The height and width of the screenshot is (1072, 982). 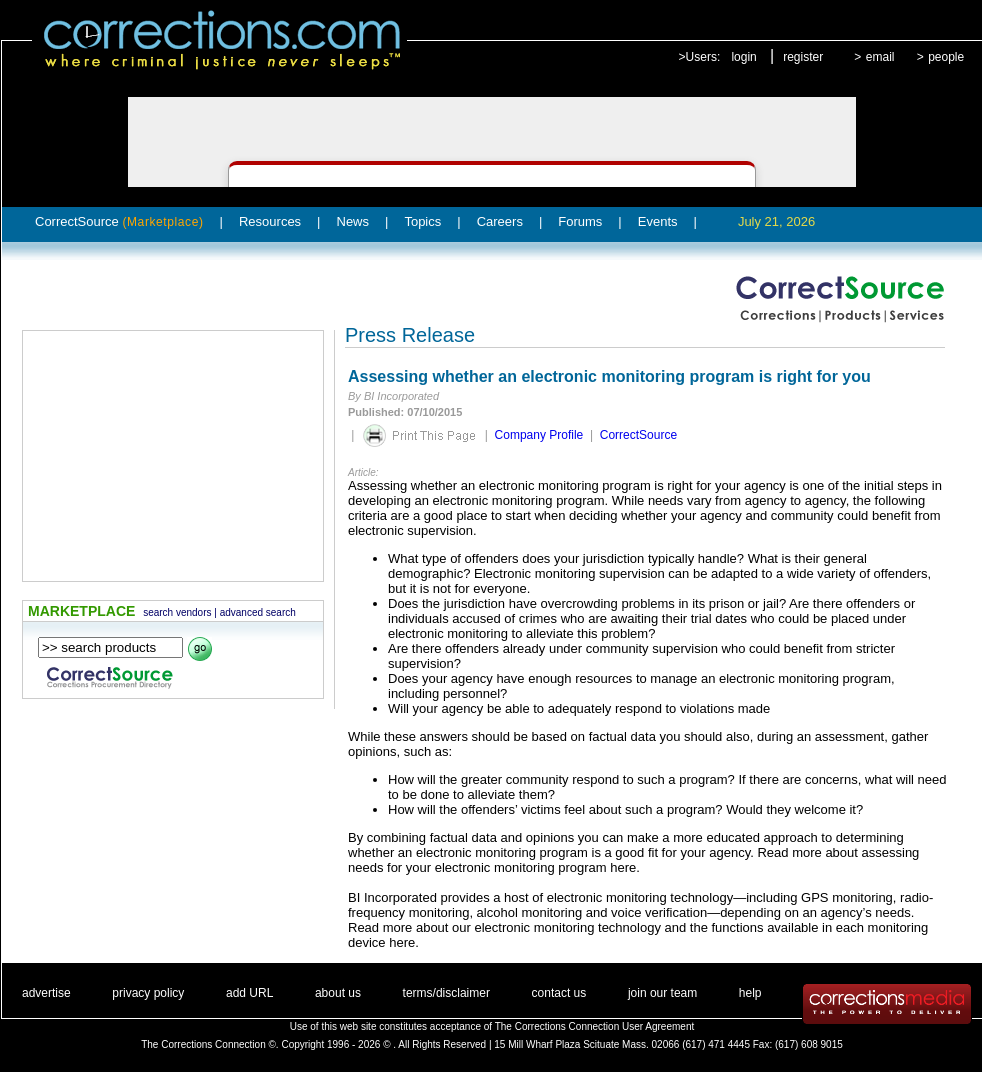 What do you see at coordinates (422, 221) in the screenshot?
I see `Topics` at bounding box center [422, 221].